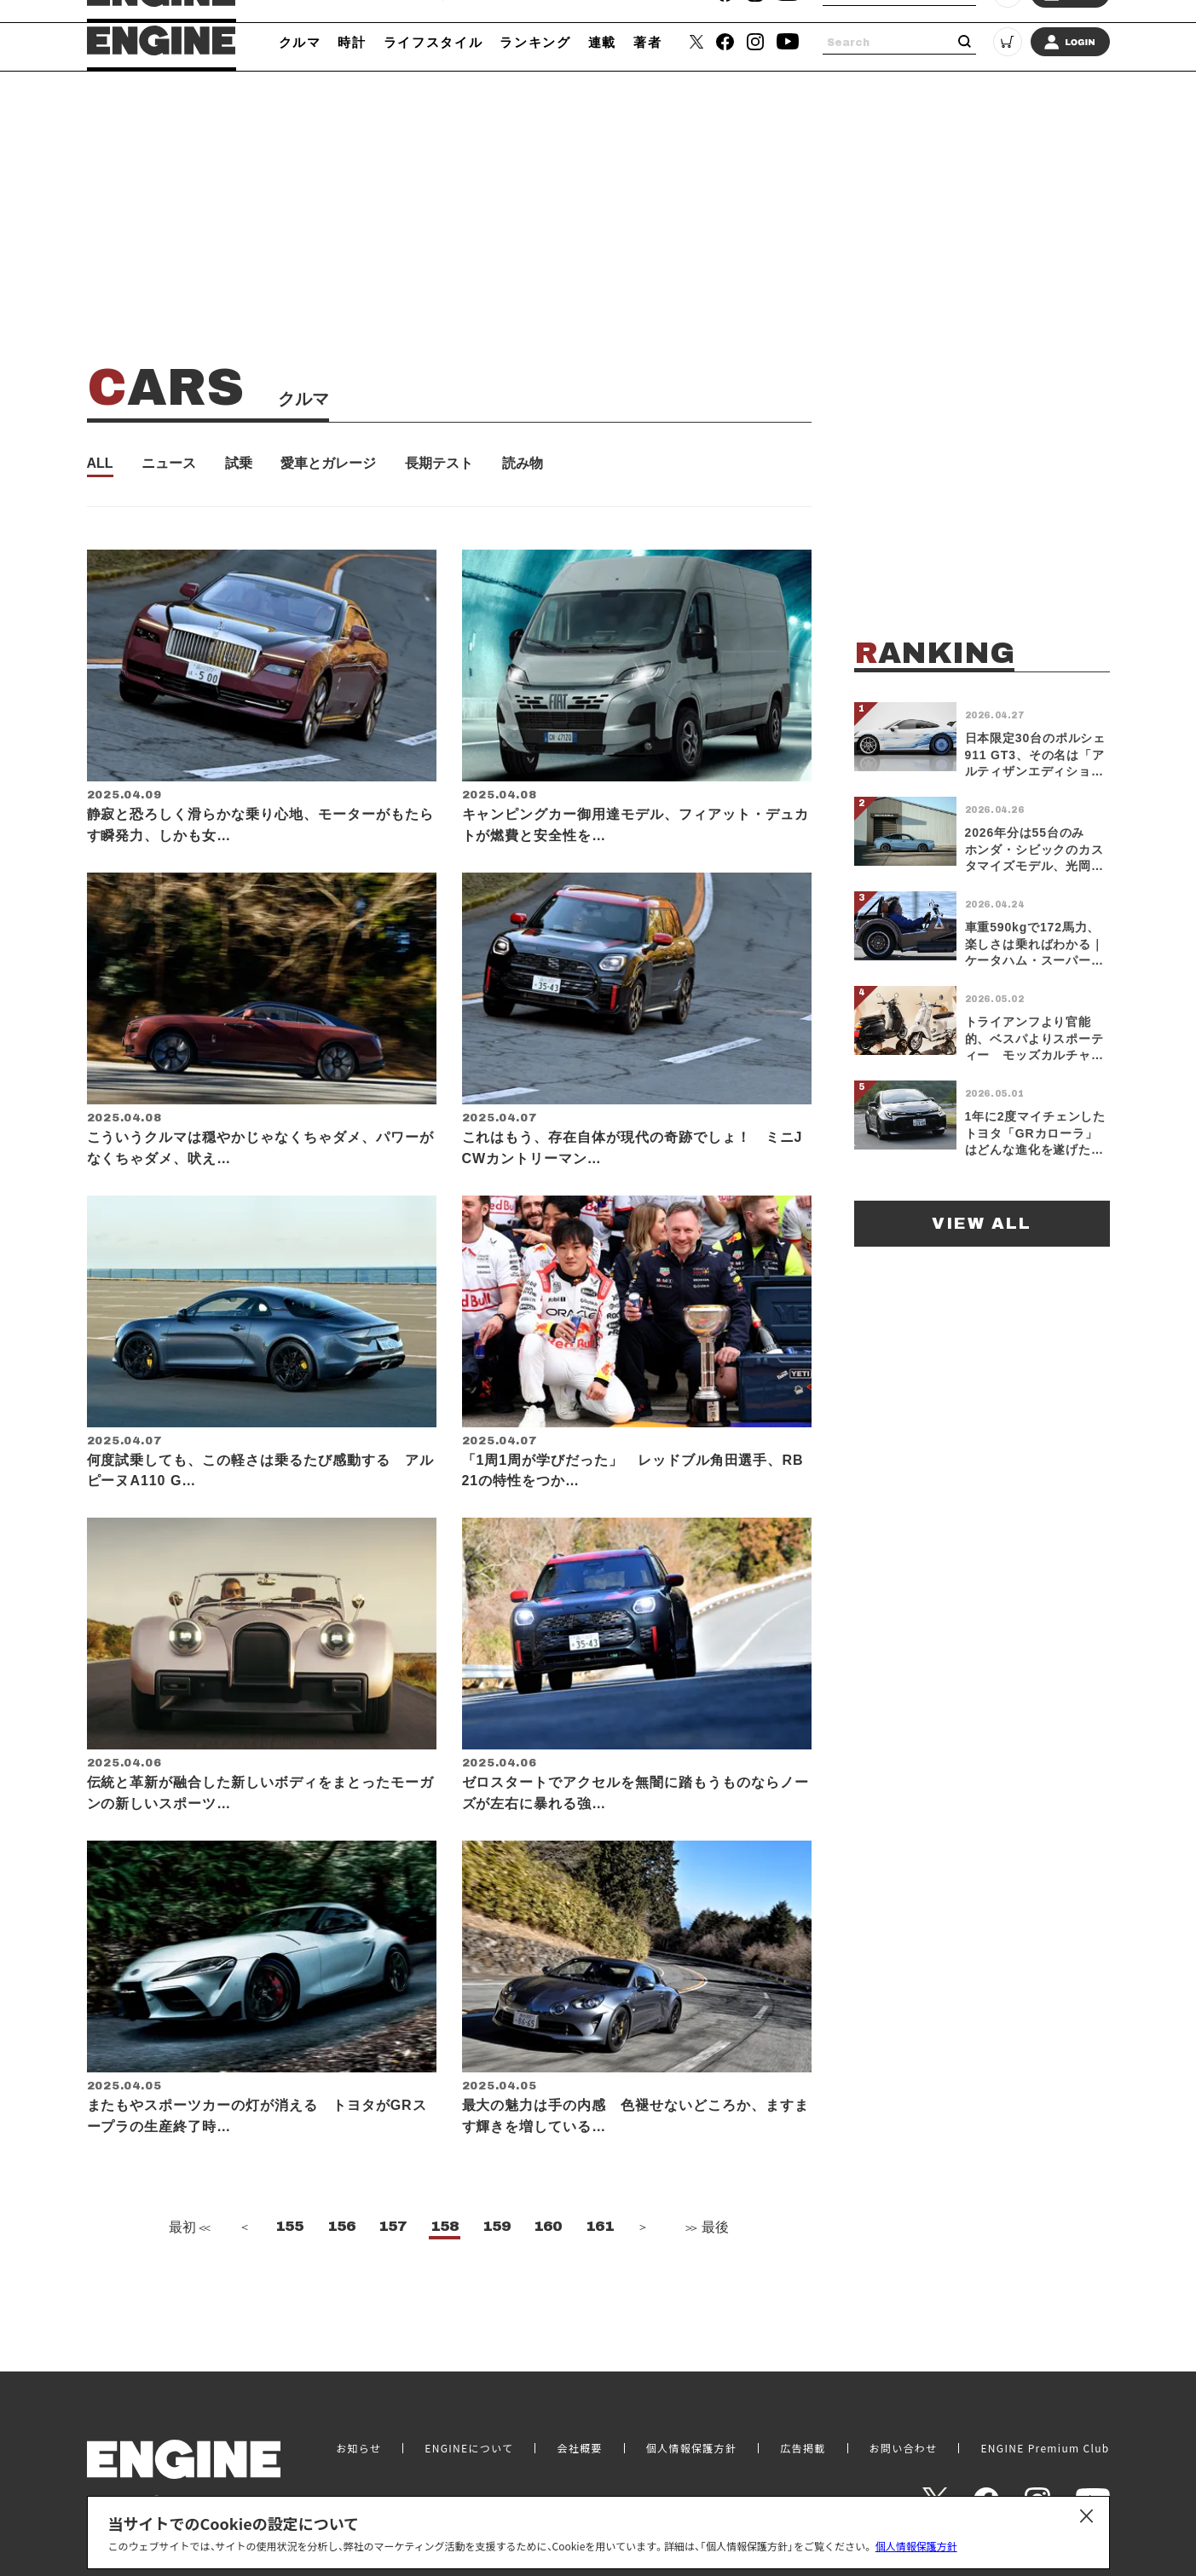 The width and height of the screenshot is (1196, 2576). Describe the element at coordinates (548, 2273) in the screenshot. I see `160` at that location.